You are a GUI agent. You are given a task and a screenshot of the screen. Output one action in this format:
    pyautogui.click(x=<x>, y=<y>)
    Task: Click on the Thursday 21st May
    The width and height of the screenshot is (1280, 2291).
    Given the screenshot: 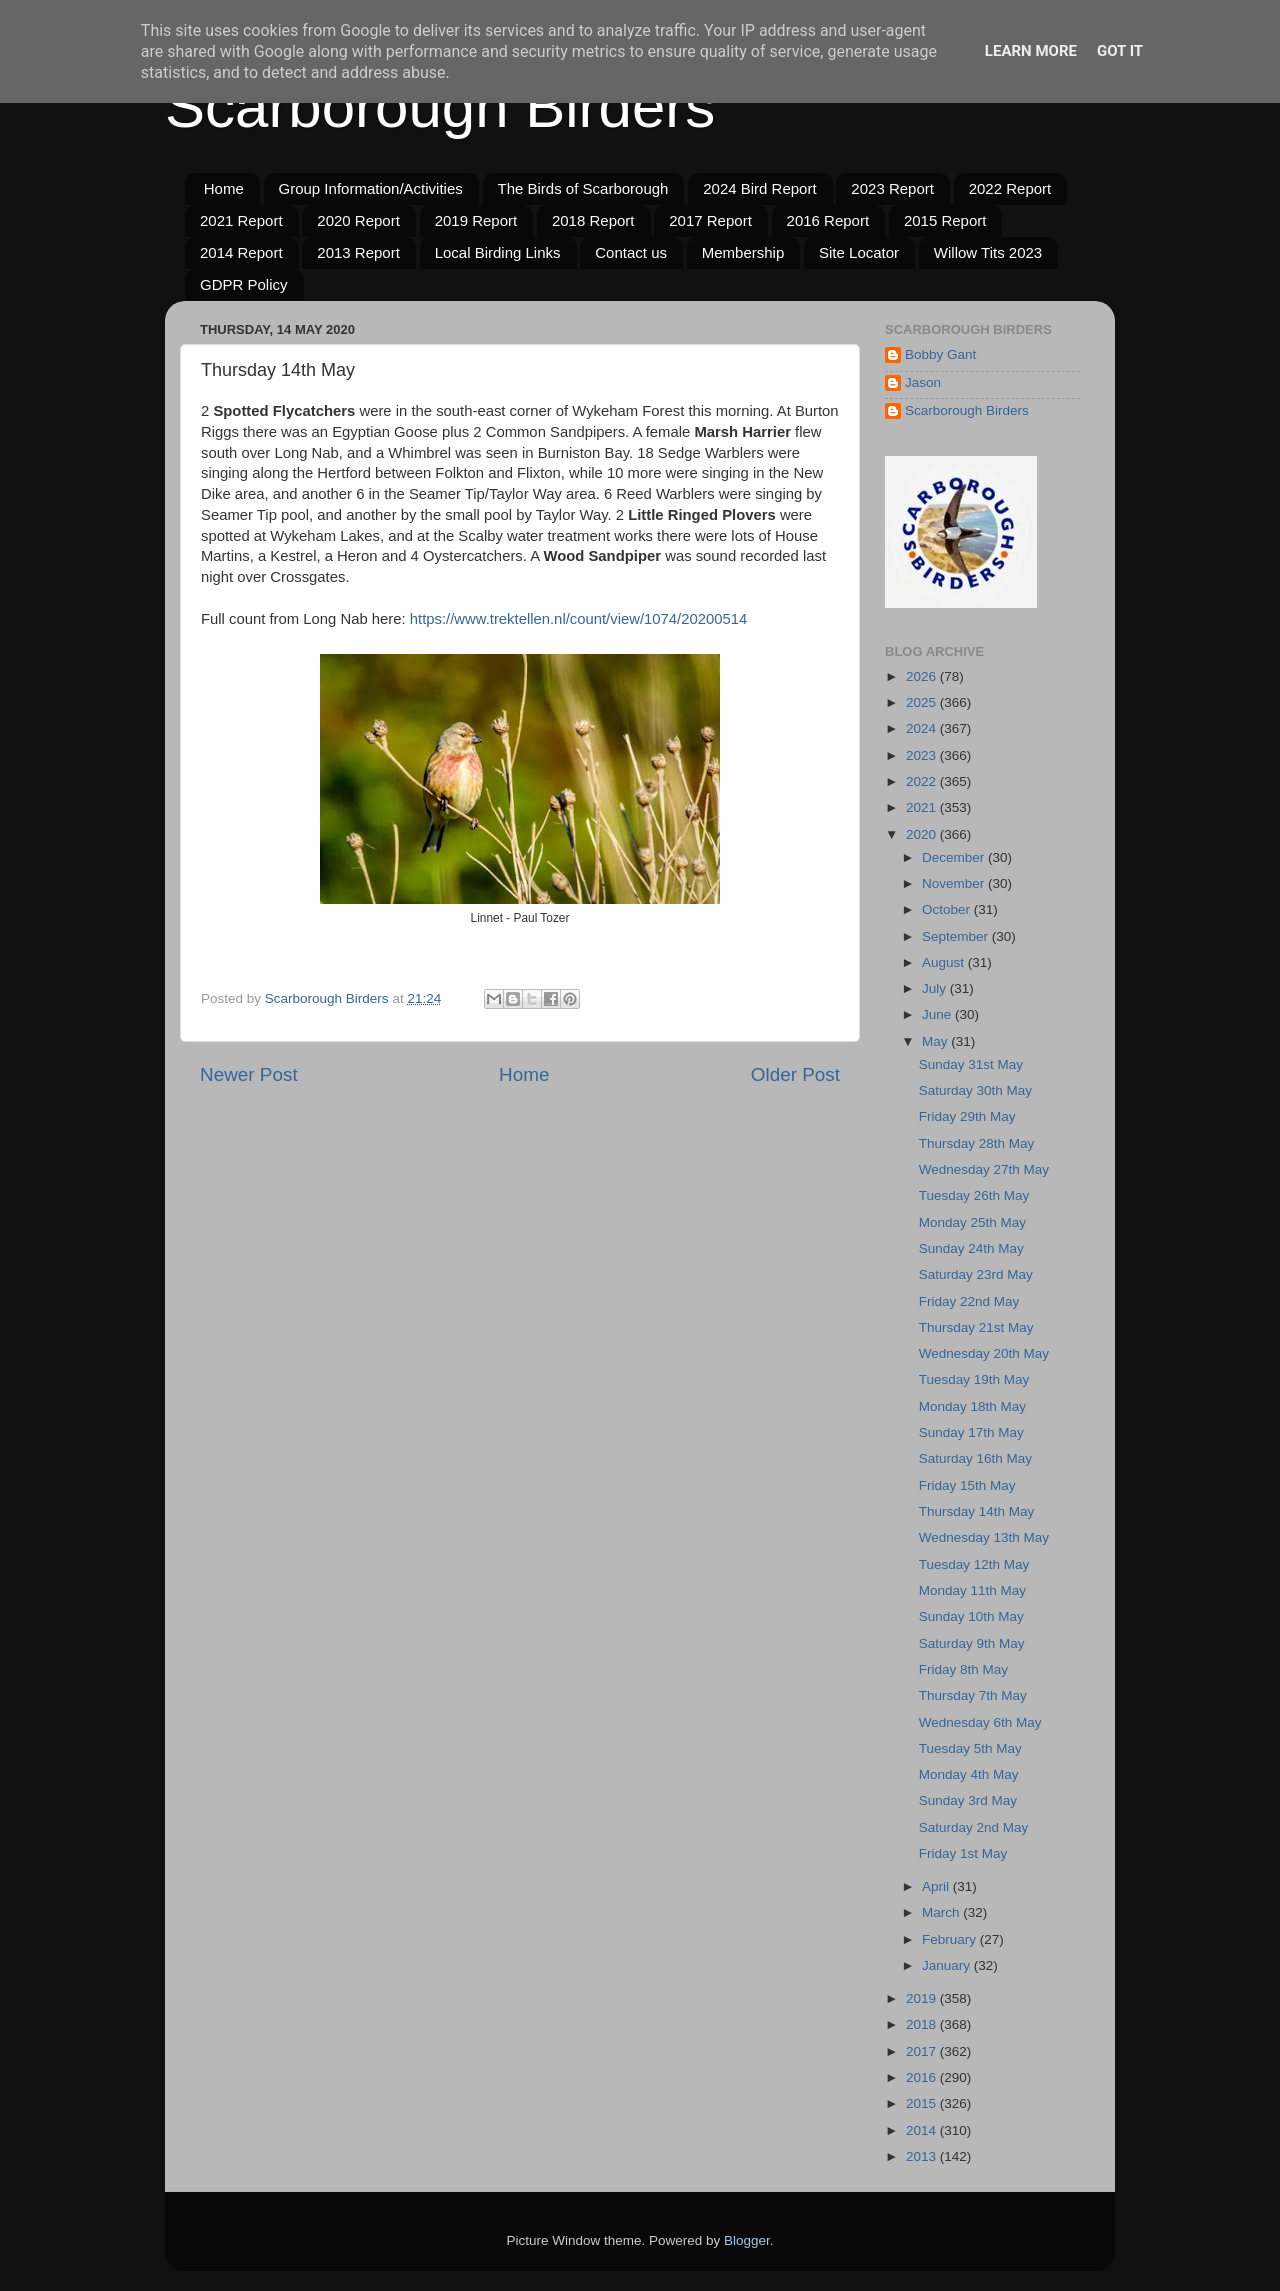 What is the action you would take?
    pyautogui.click(x=976, y=1327)
    